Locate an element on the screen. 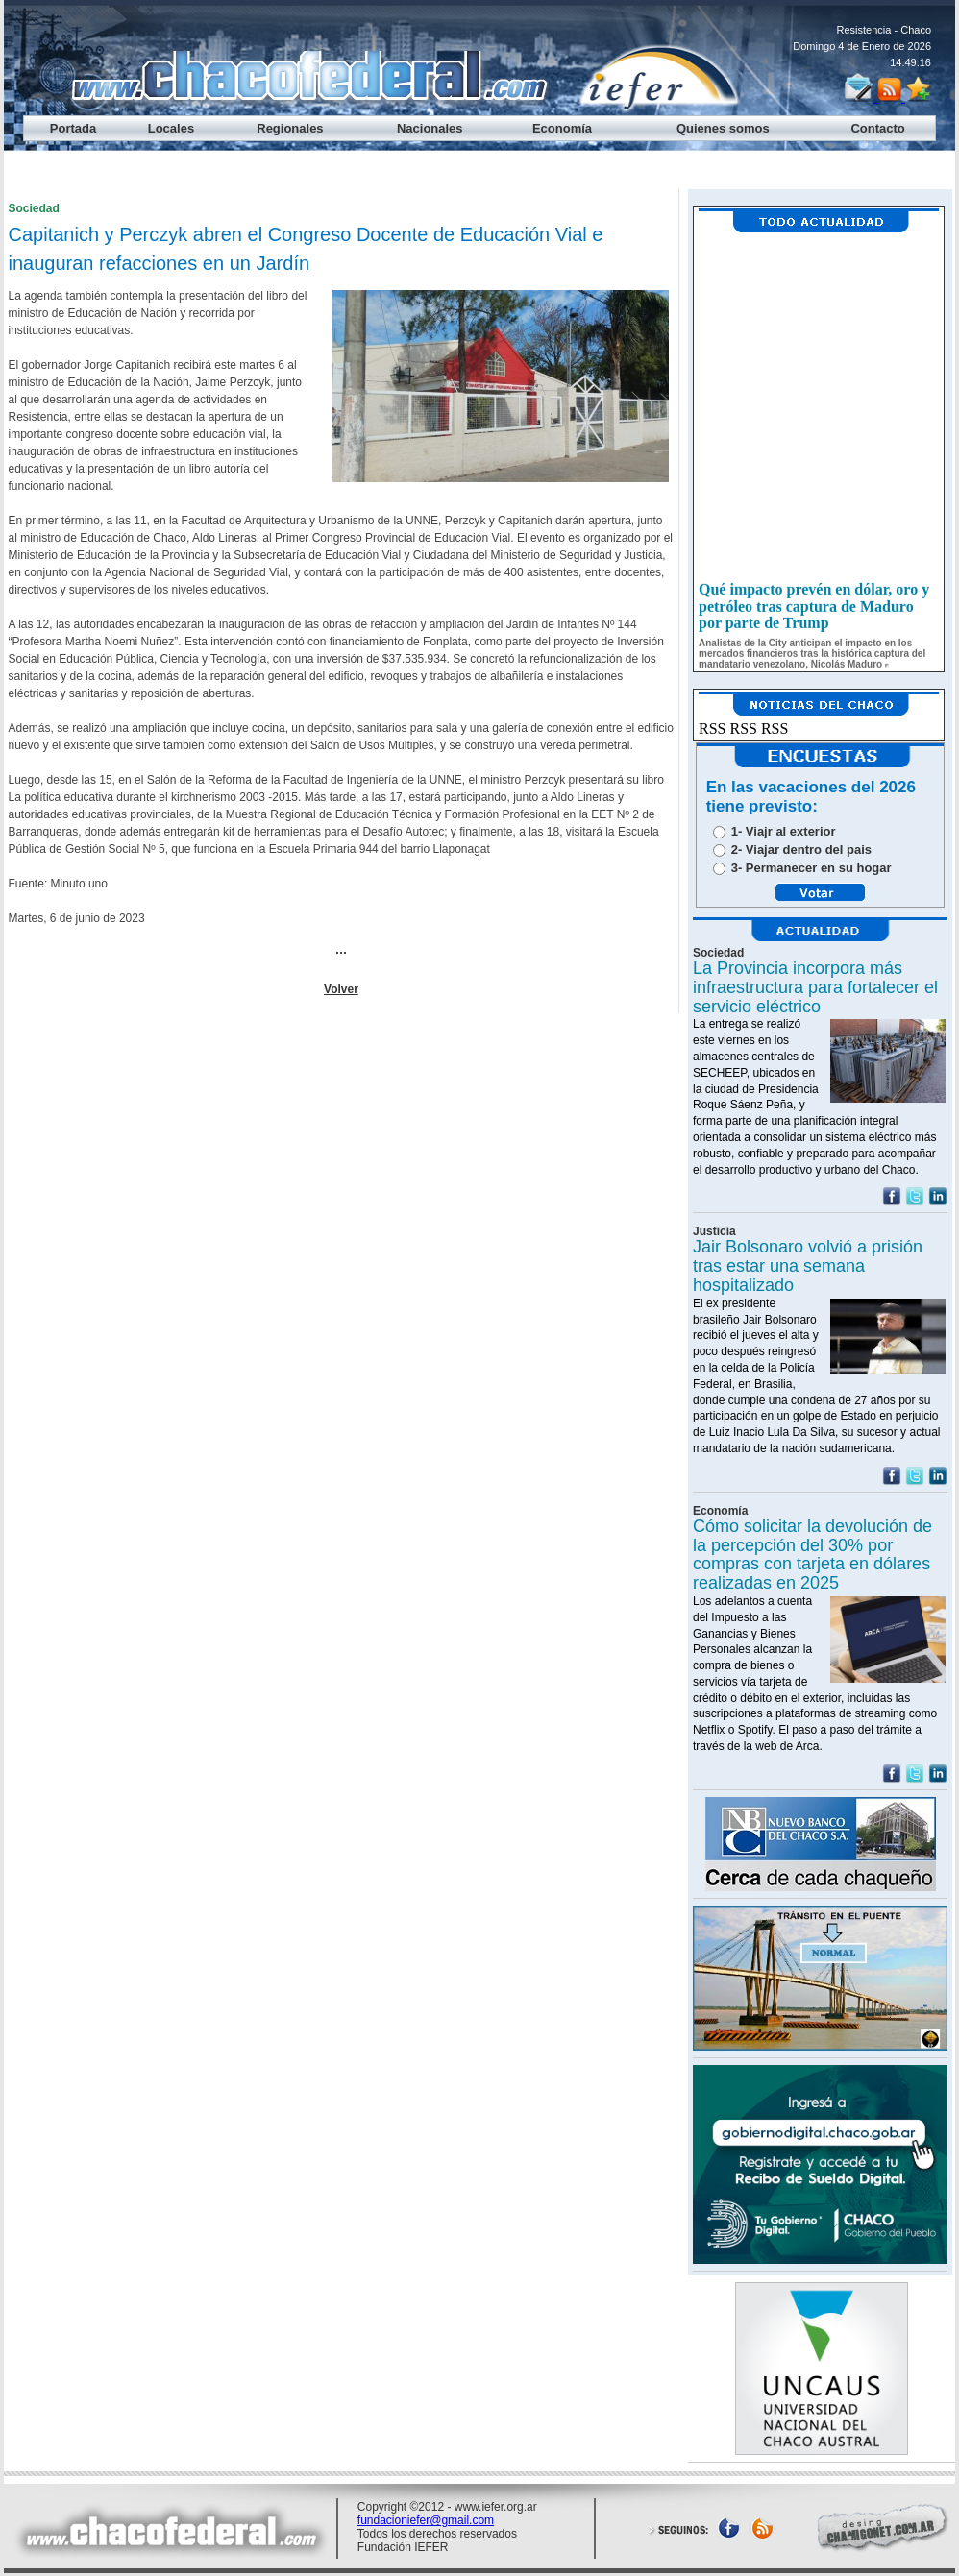 Image resolution: width=959 pixels, height=2576 pixels. La Provincia incorpora más infraestructura para fortalecer el servicio eléctrico is located at coordinates (815, 987).